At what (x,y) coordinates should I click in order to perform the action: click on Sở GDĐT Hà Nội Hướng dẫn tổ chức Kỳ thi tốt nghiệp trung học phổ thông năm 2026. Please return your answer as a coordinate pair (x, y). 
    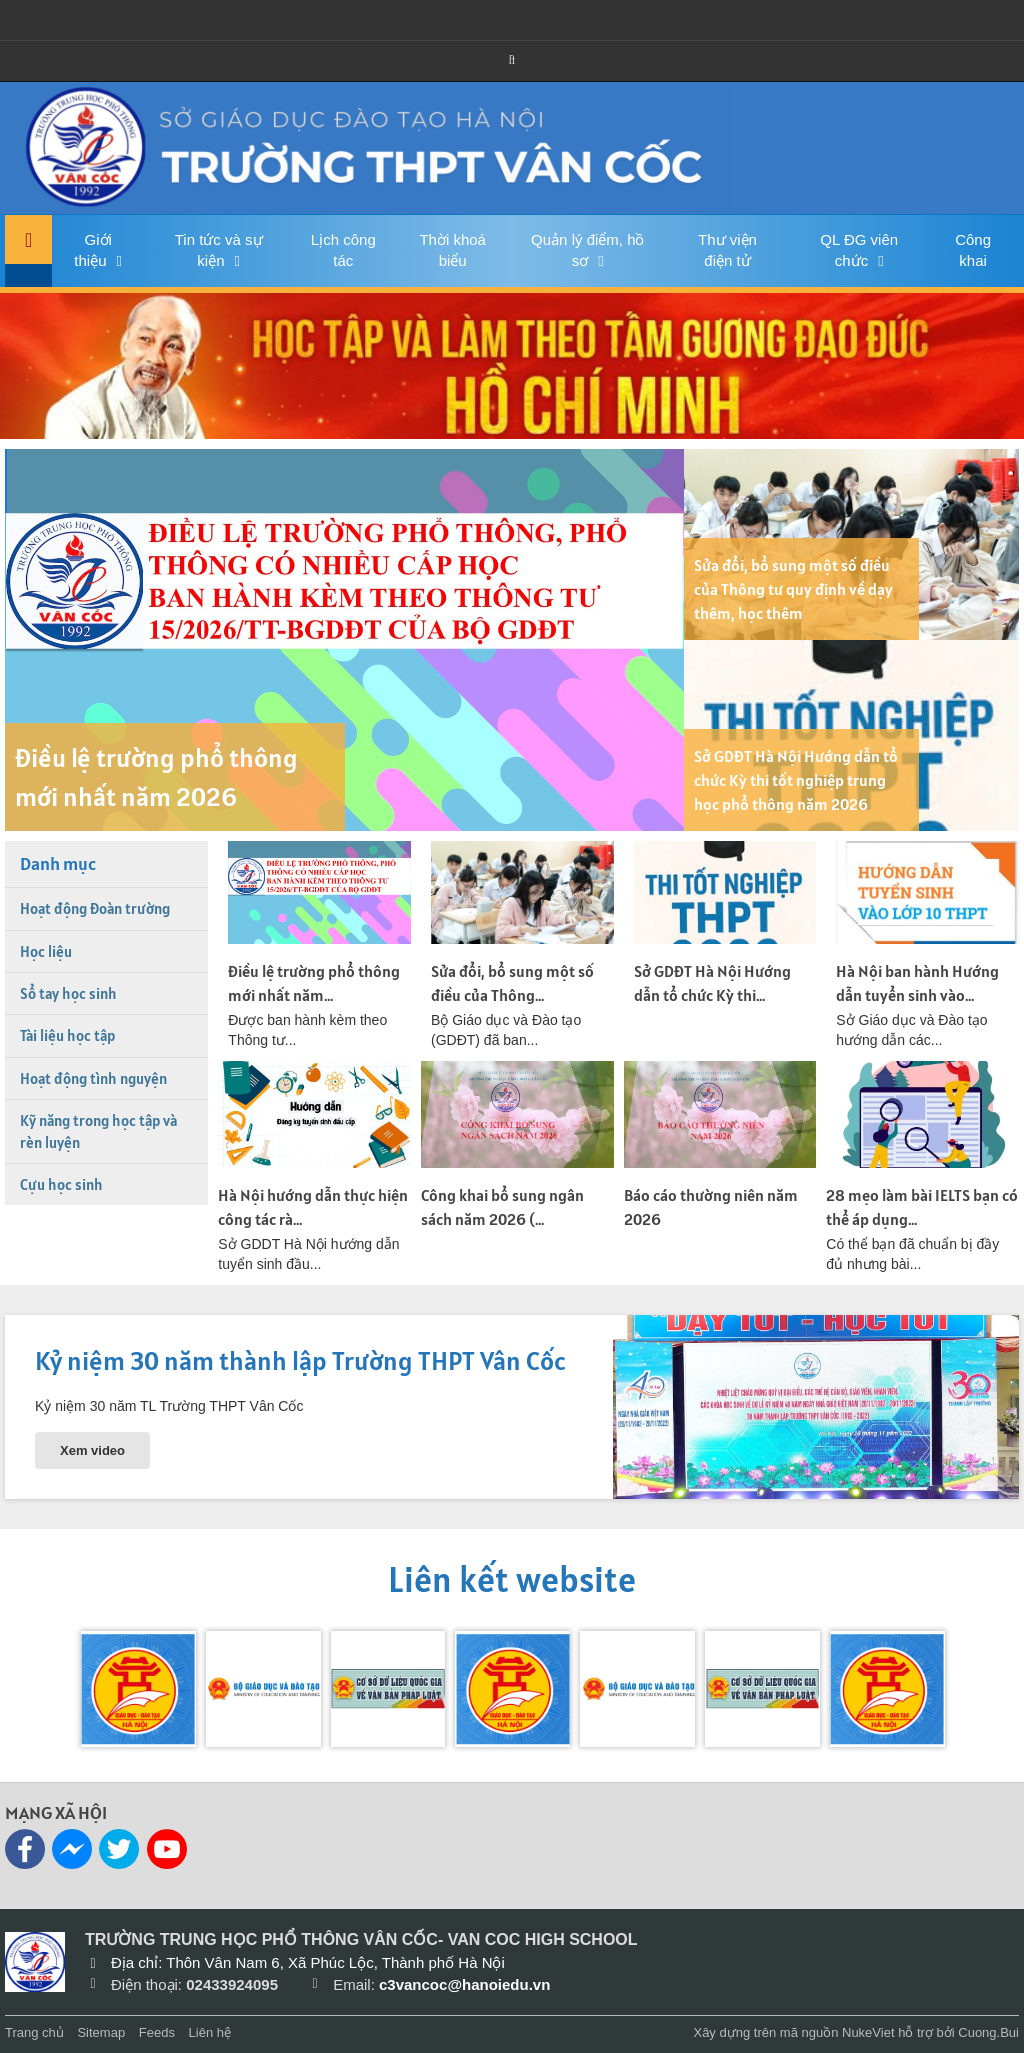
    Looking at the image, I should click on (796, 780).